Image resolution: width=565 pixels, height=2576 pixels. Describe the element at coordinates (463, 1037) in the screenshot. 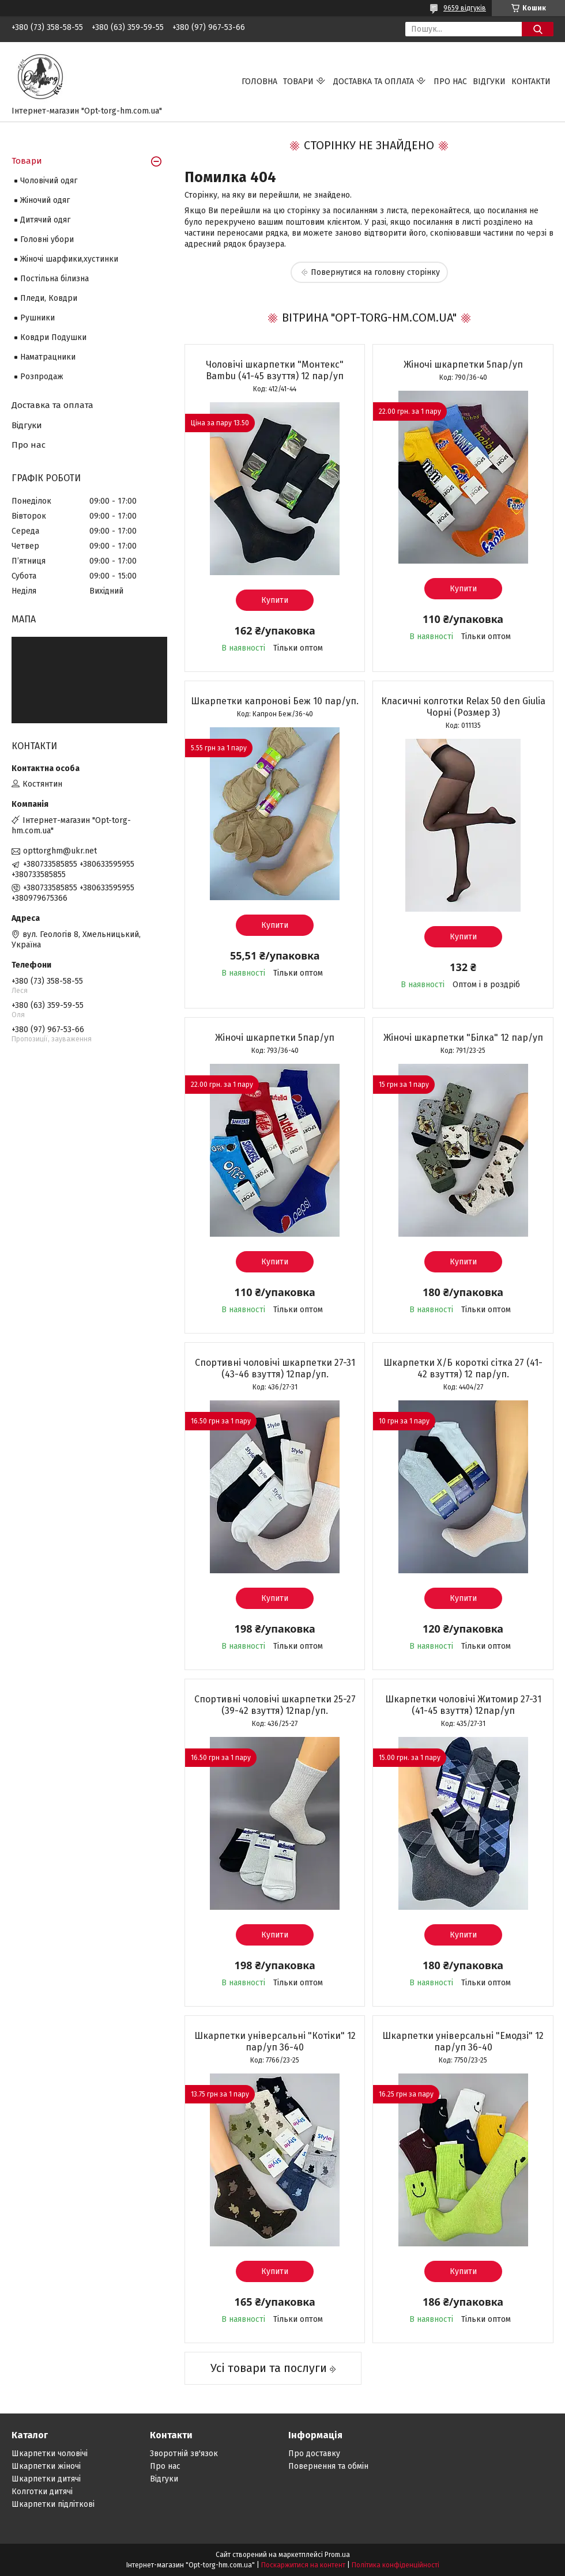

I see `Жіночі шкарпетки "Білка" 12 пар/уп` at that location.